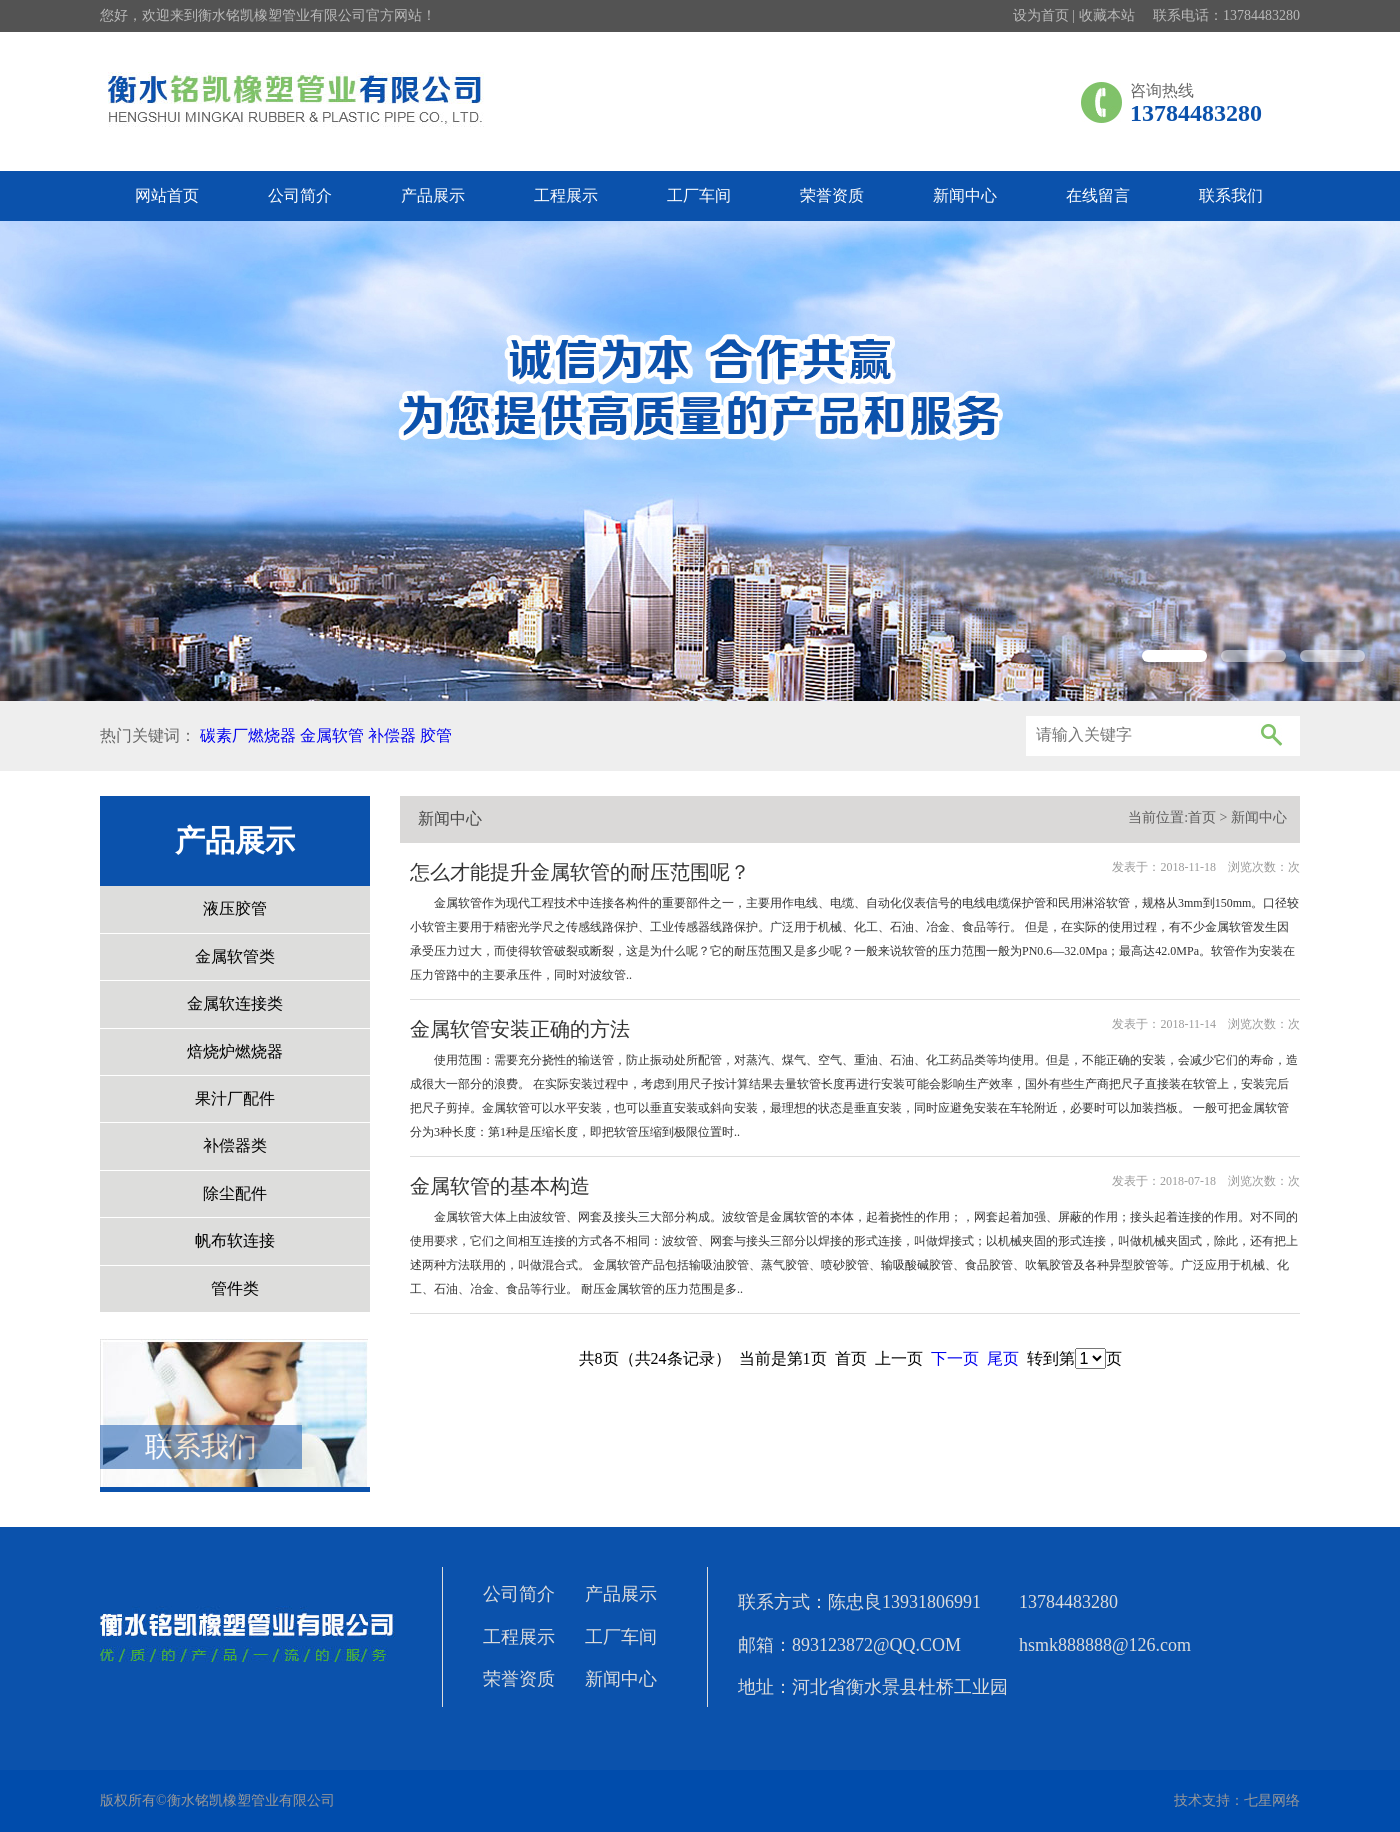  What do you see at coordinates (235, 1003) in the screenshot?
I see `金属软连接类` at bounding box center [235, 1003].